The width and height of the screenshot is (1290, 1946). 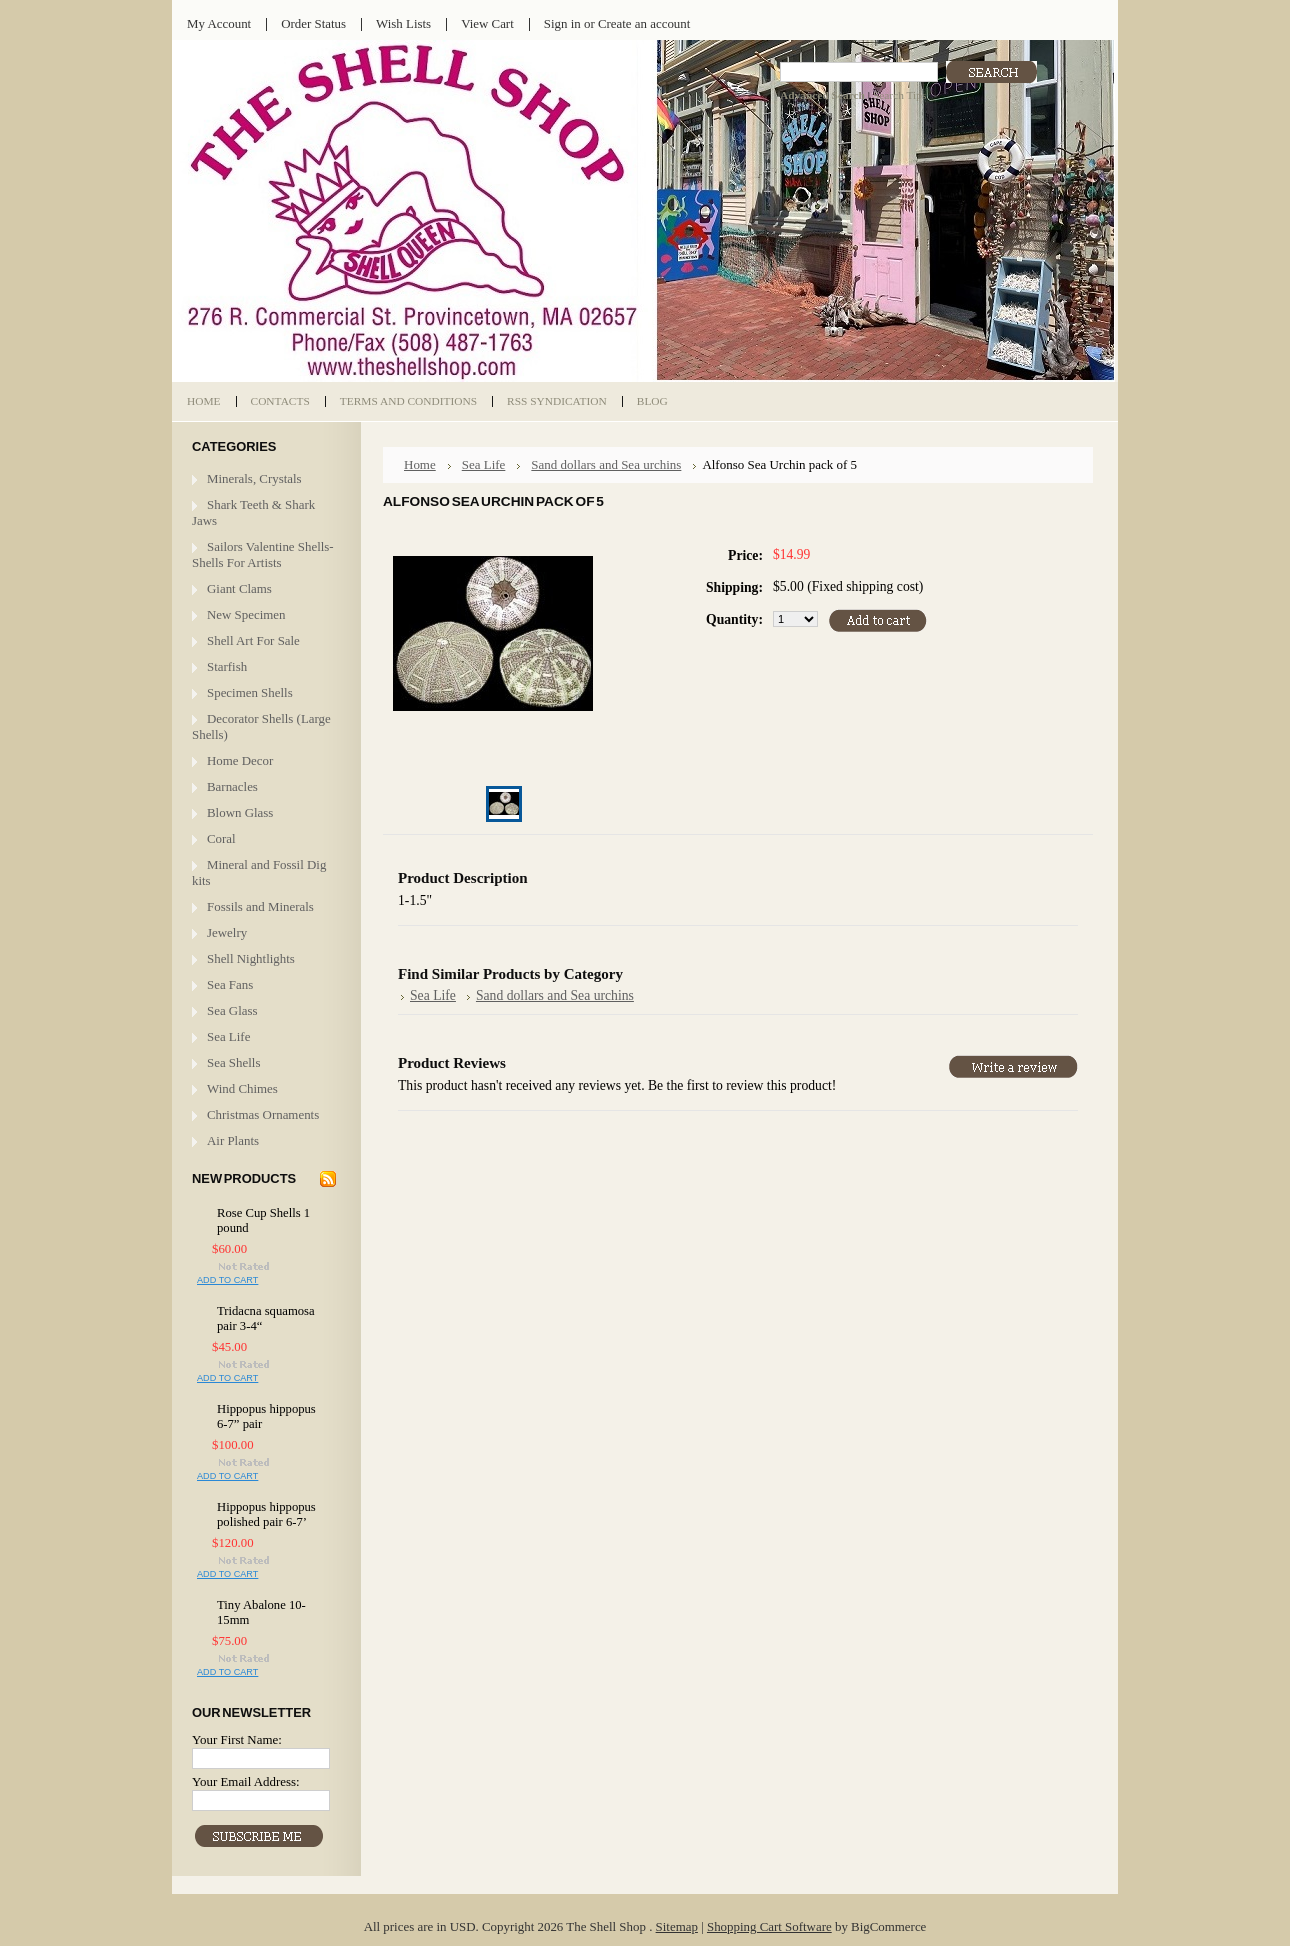 What do you see at coordinates (233, 1140) in the screenshot?
I see `Air Plants` at bounding box center [233, 1140].